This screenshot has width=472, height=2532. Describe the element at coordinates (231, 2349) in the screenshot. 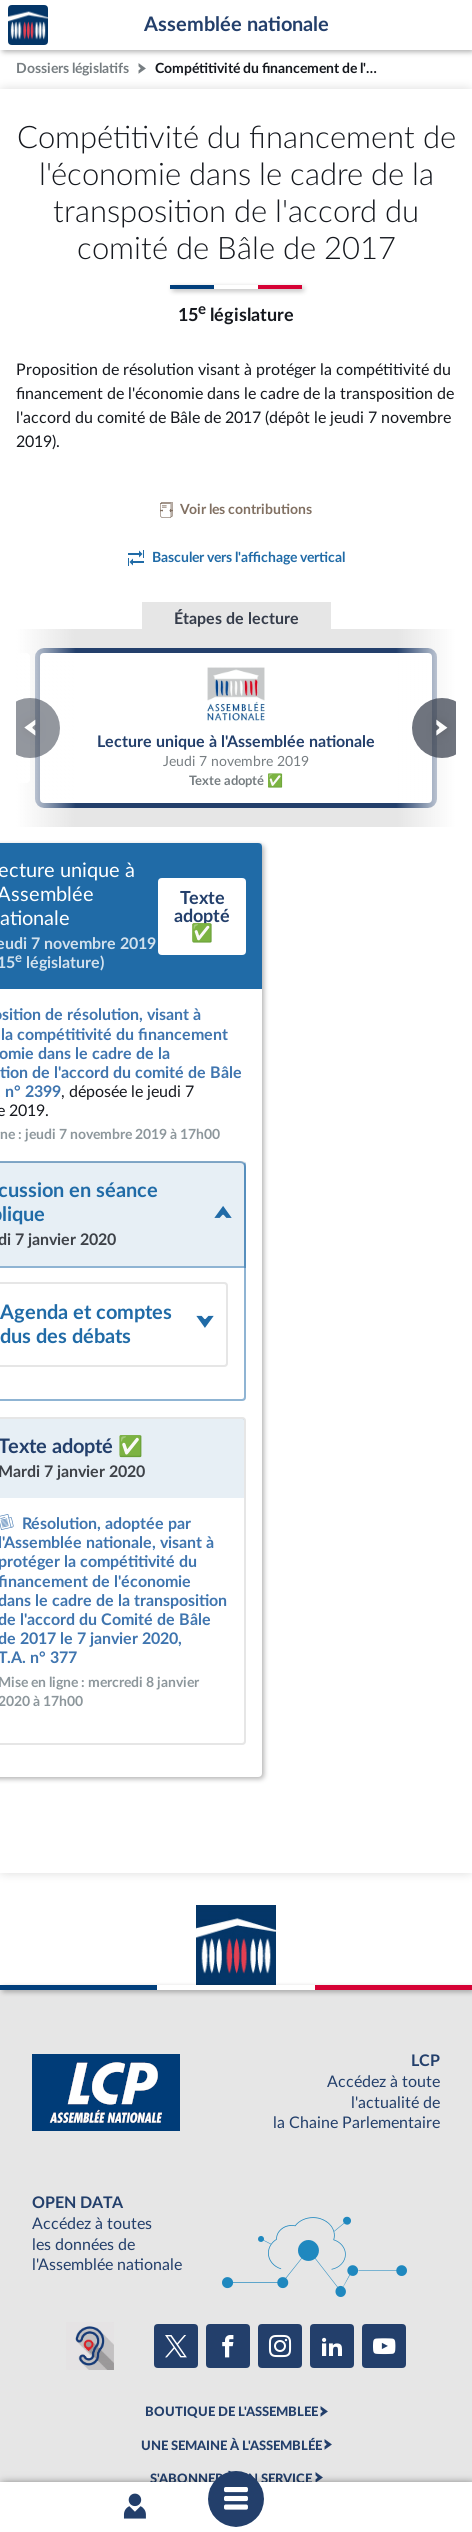

I see `OUTIL D'ÉVALUATION LEXIMPACT` at that location.